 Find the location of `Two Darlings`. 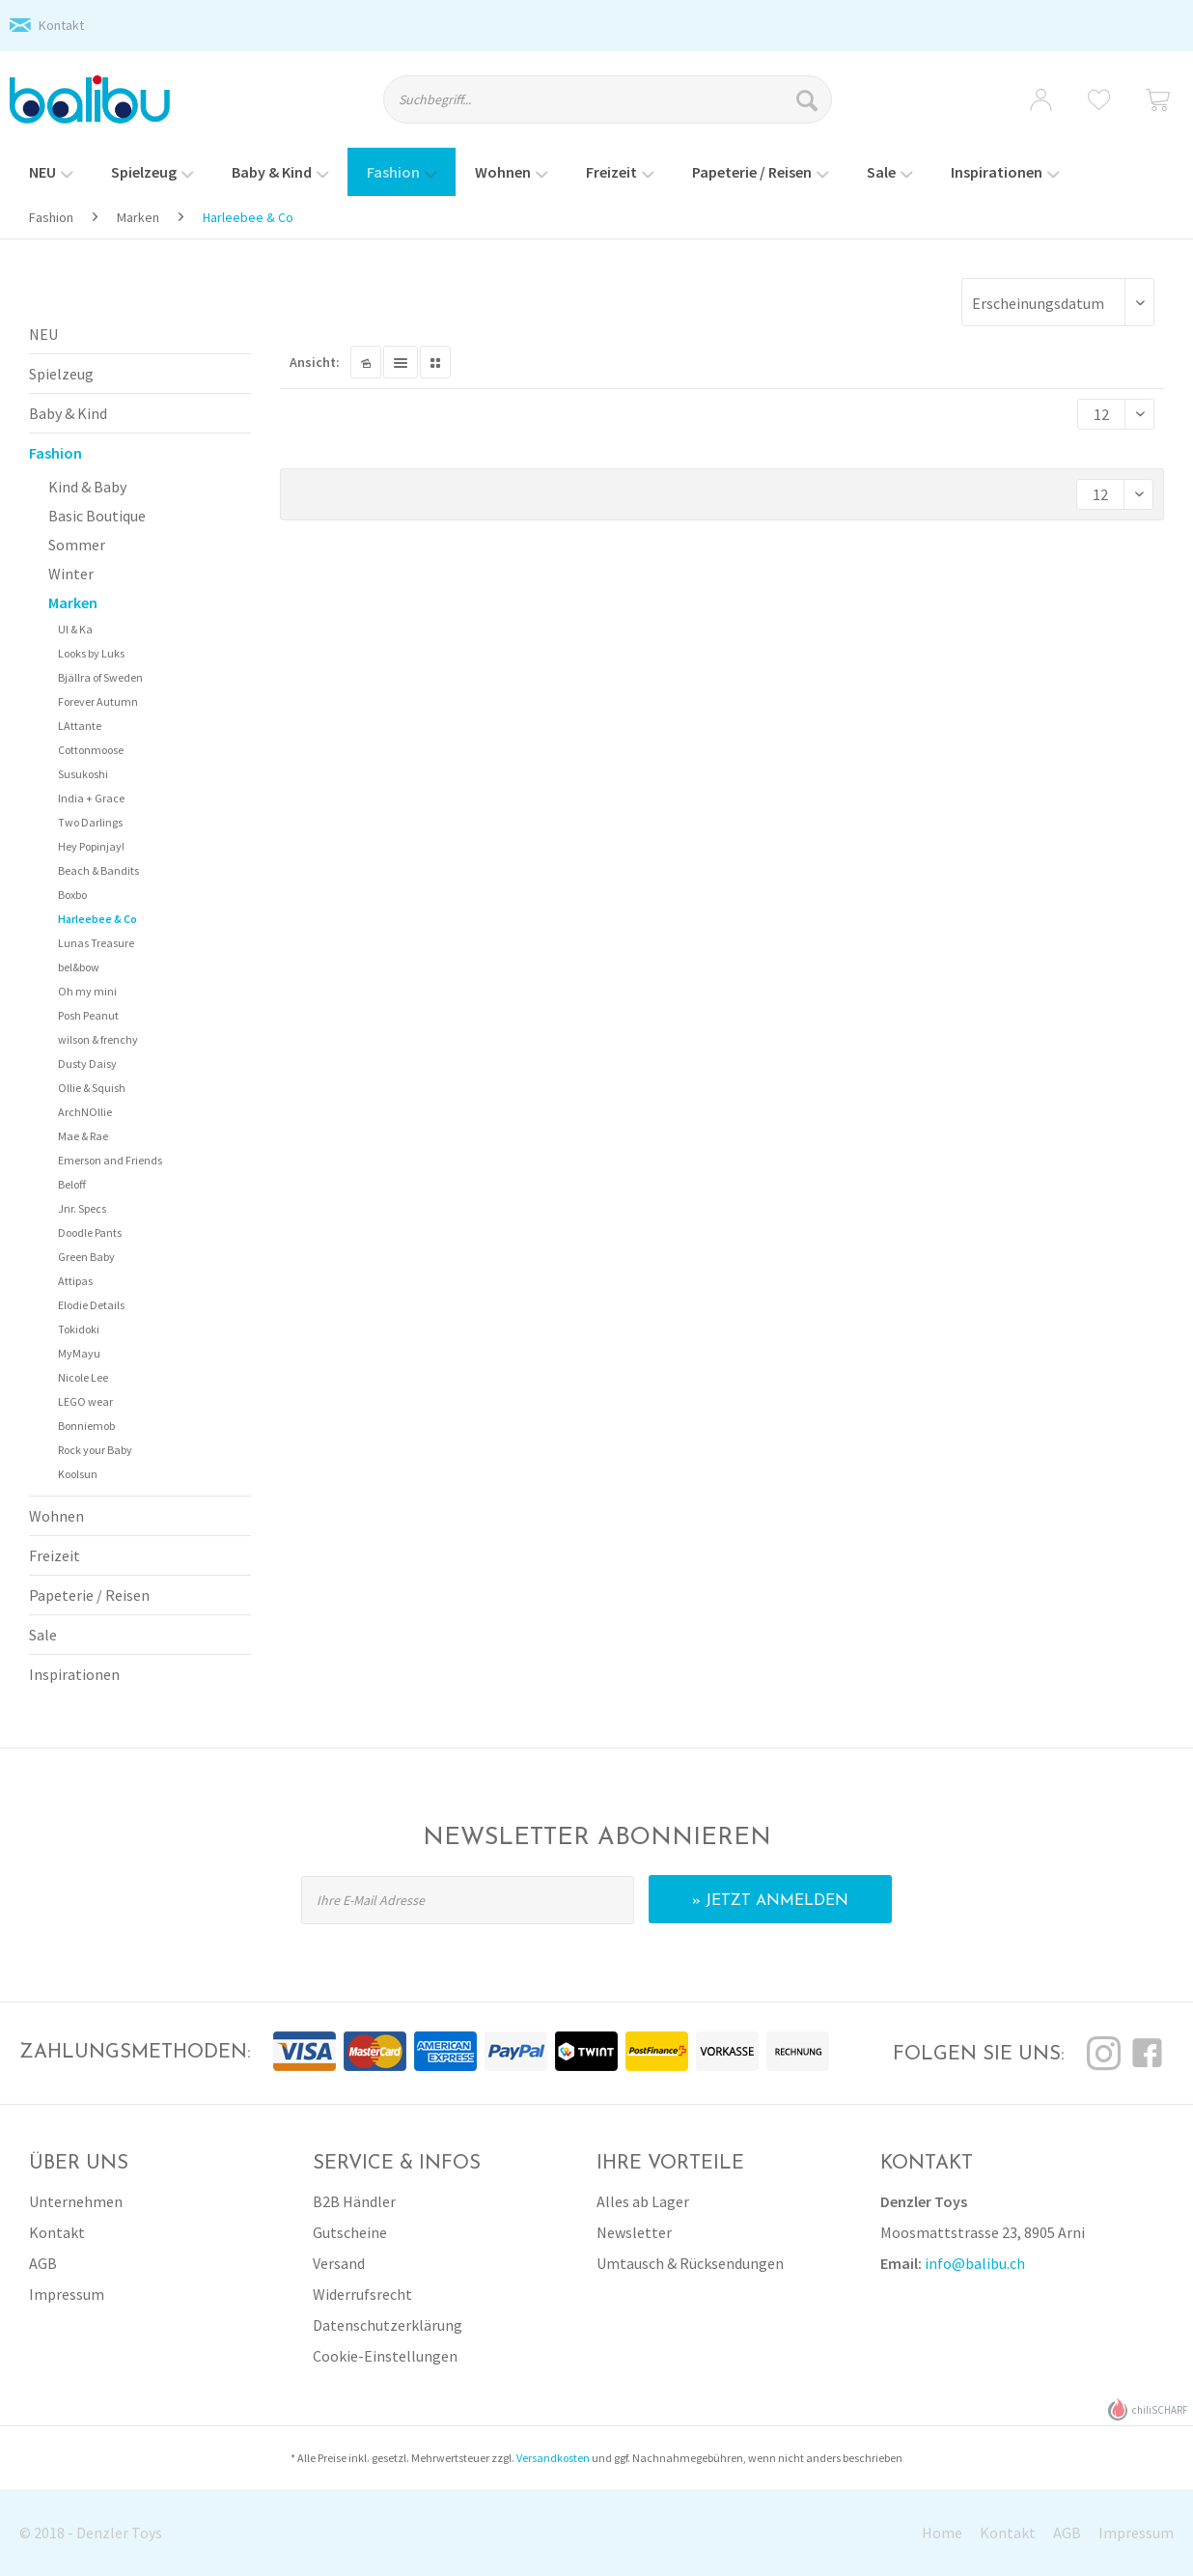

Two Darlings is located at coordinates (90, 822).